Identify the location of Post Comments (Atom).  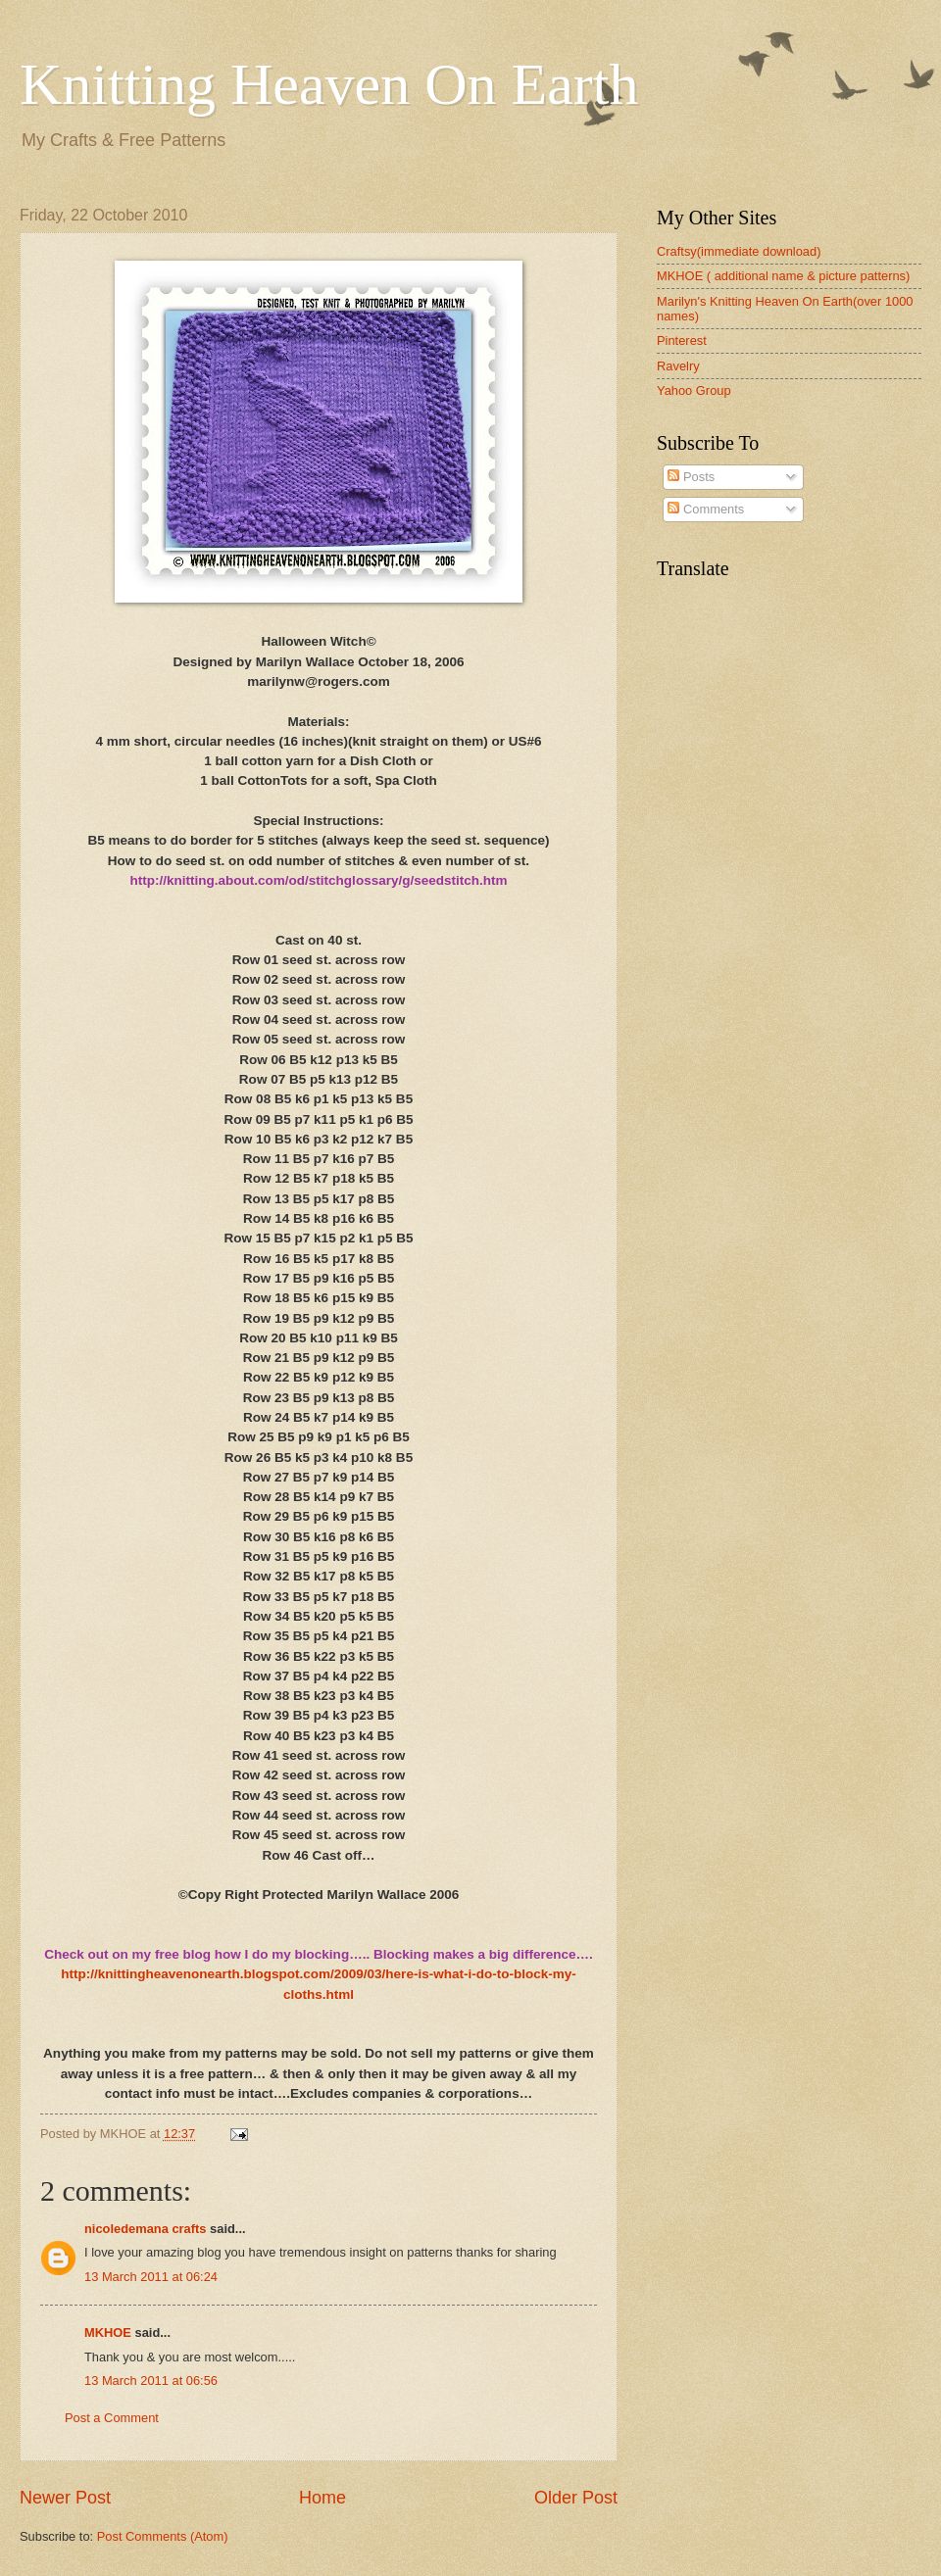
(162, 2536).